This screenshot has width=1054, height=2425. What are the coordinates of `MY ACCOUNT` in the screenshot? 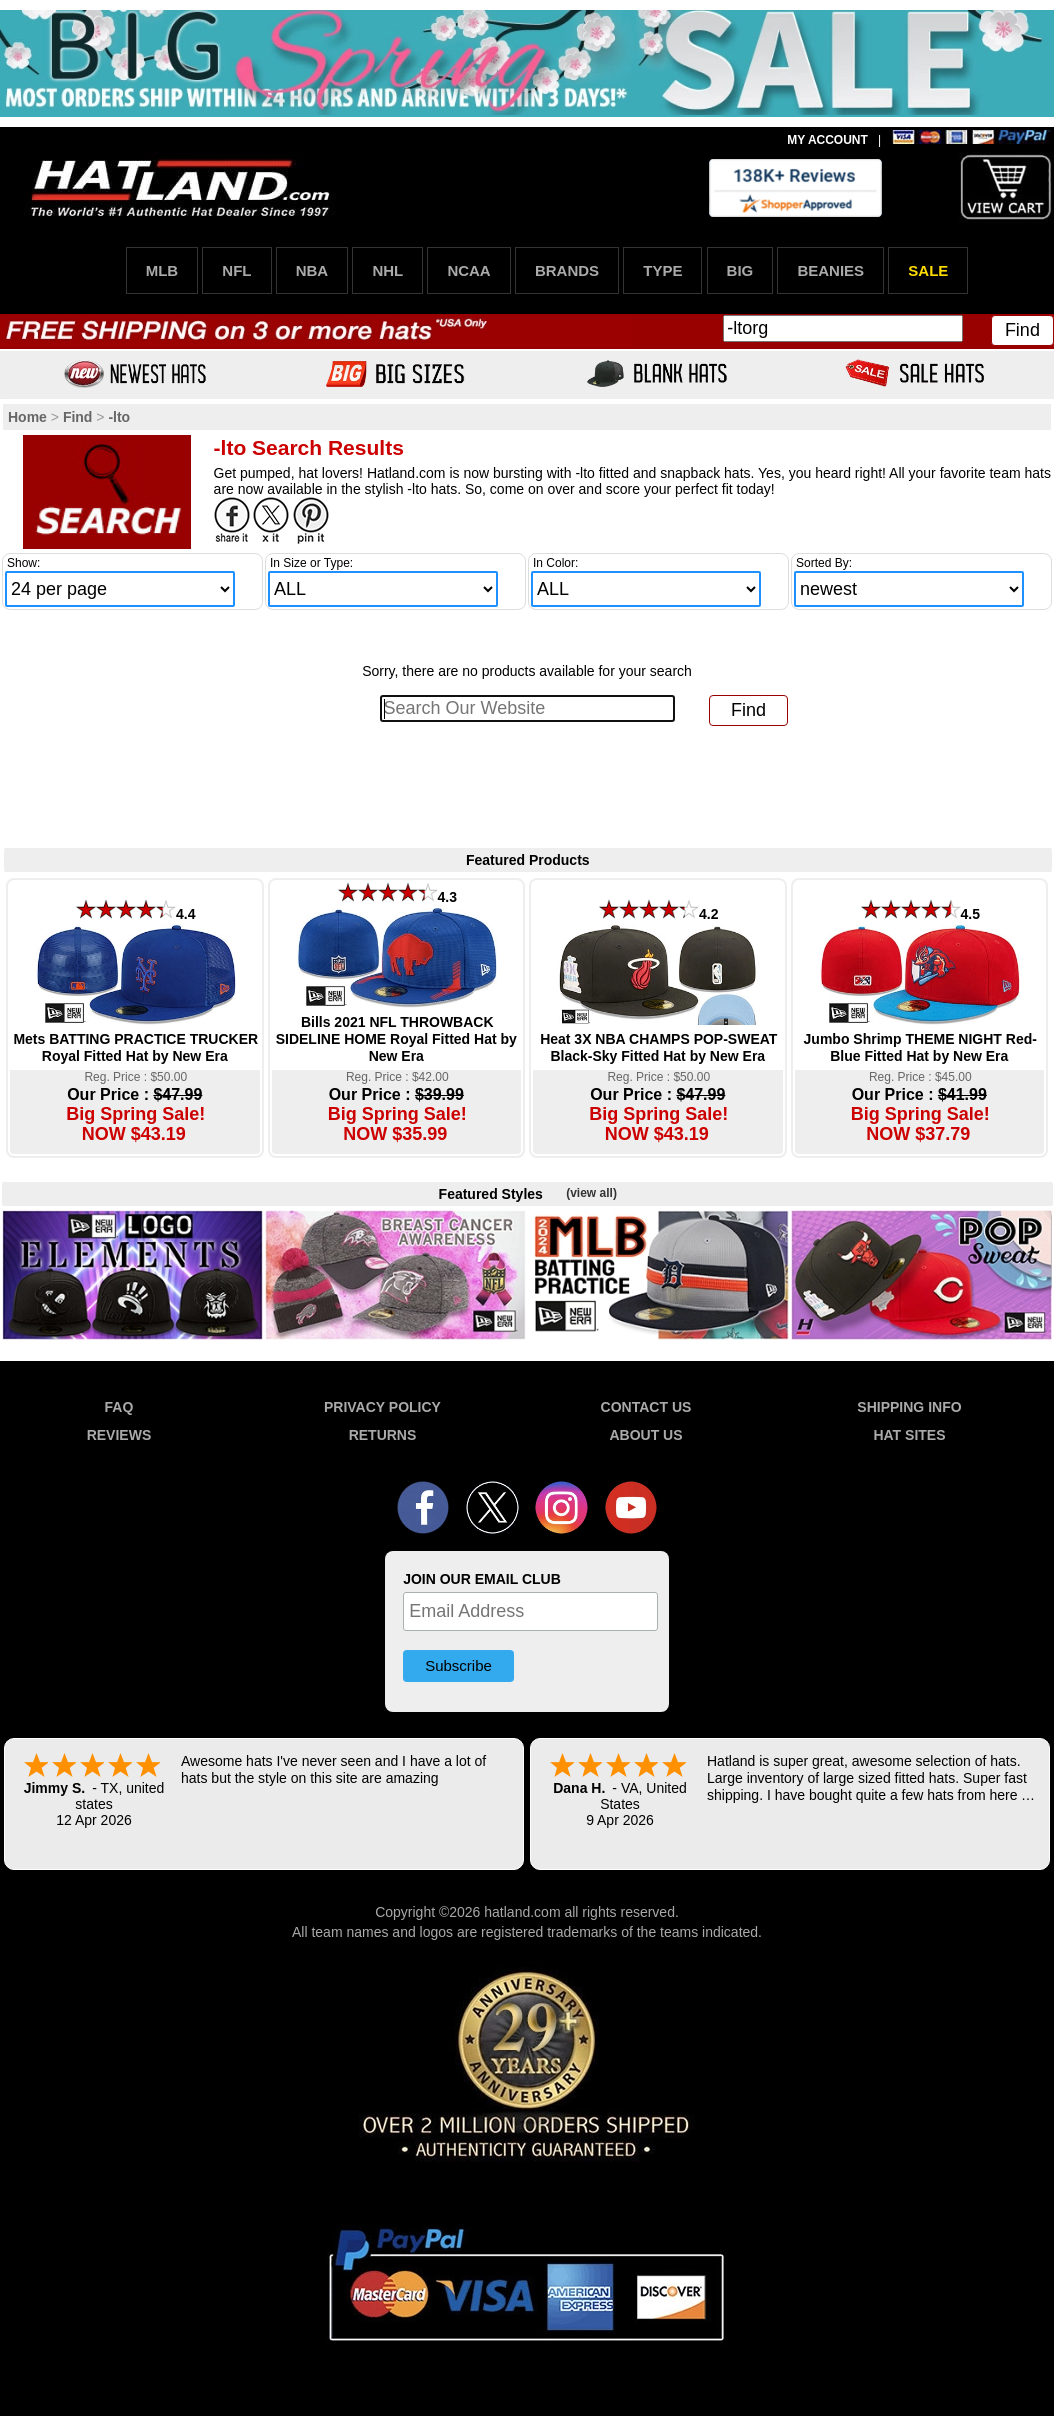 It's located at (827, 140).